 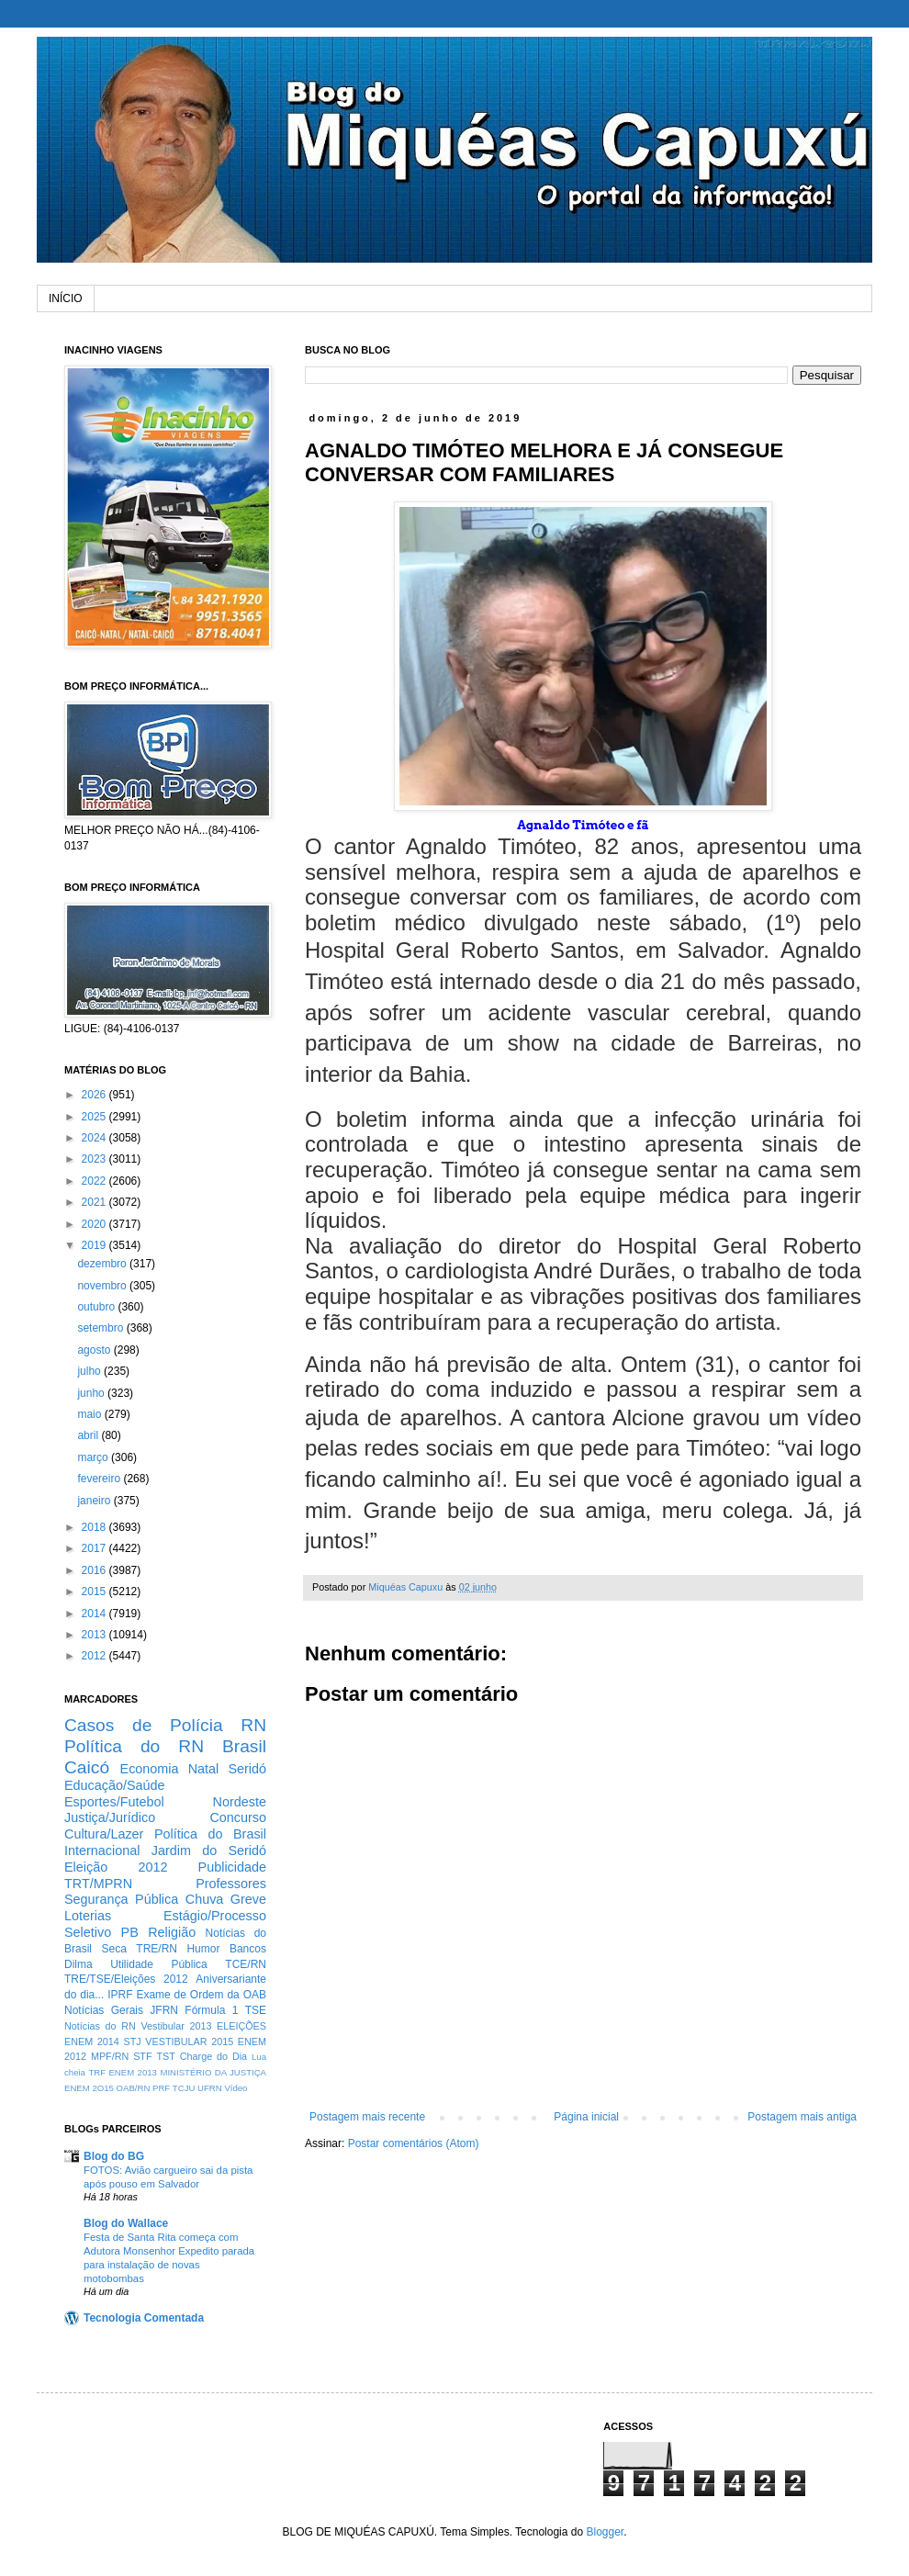 What do you see at coordinates (95, 1245) in the screenshot?
I see `2019` at bounding box center [95, 1245].